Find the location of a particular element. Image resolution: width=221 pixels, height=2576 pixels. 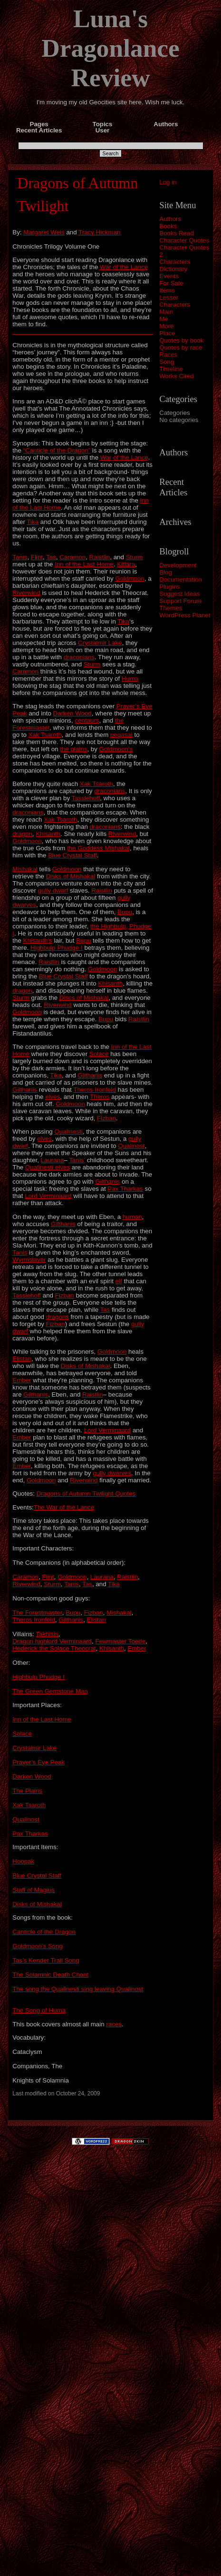

Takhisis is located at coordinates (47, 1634).